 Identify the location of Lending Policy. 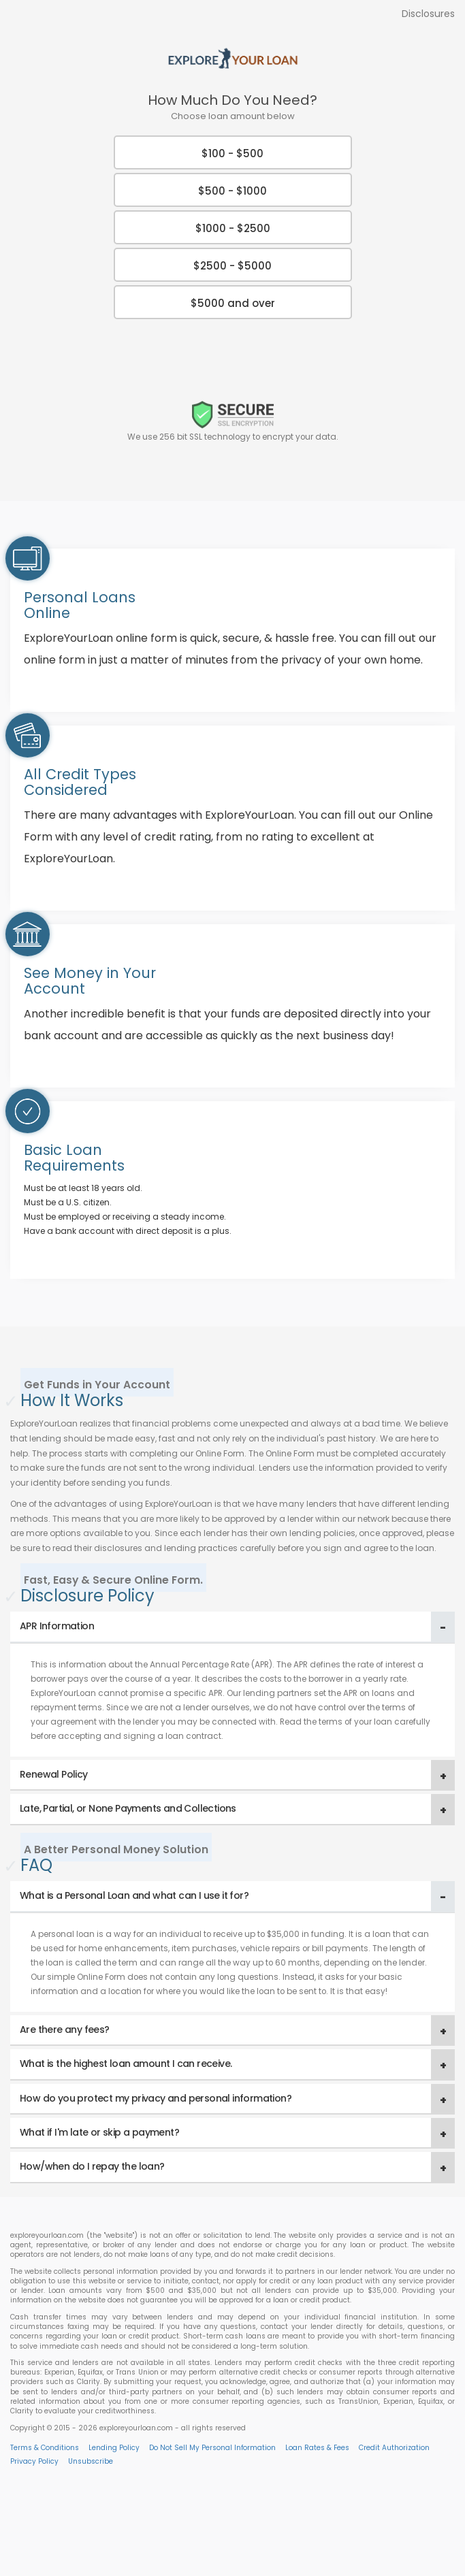
(114, 2448).